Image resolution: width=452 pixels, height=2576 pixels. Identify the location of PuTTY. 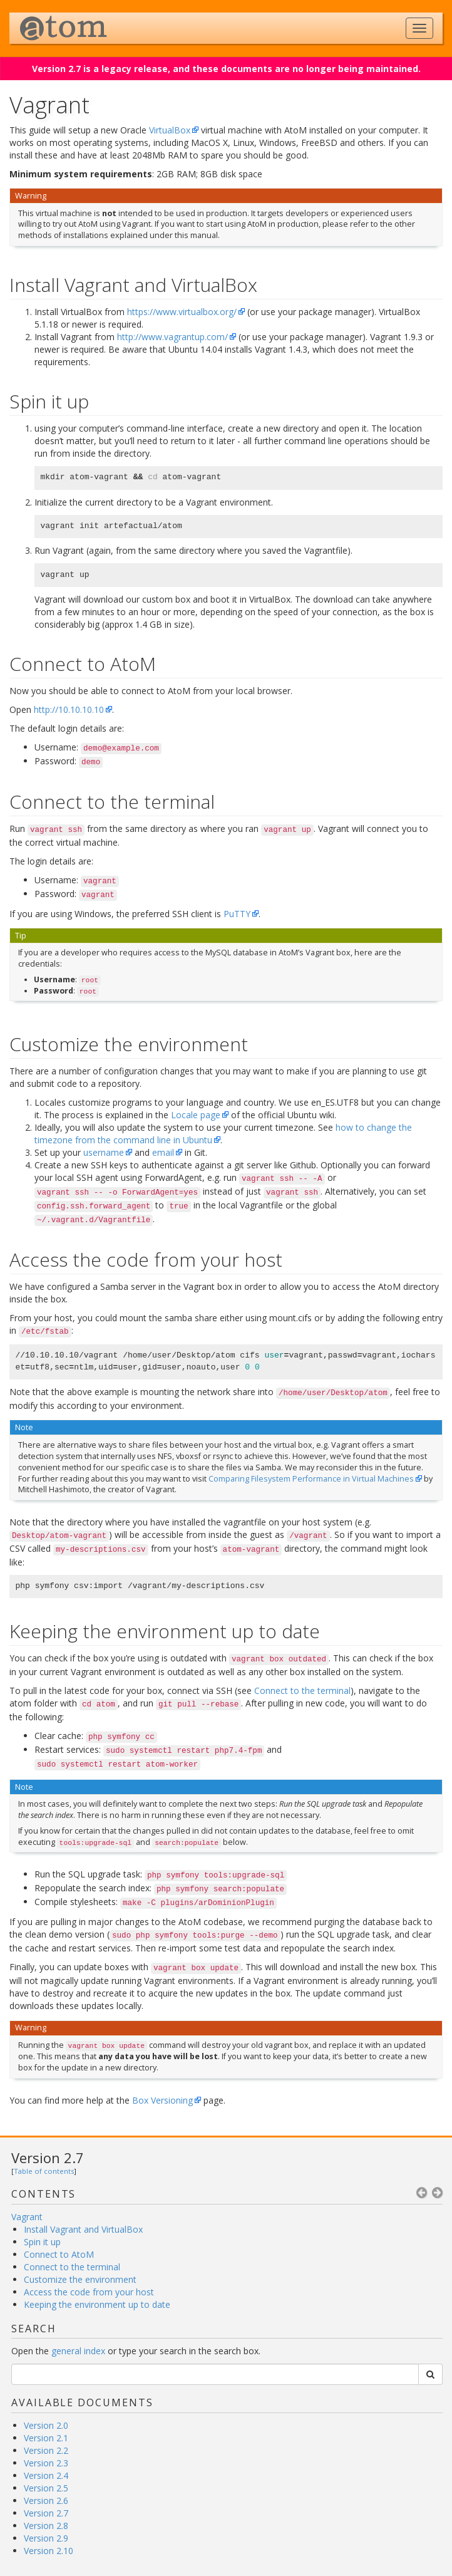
(236, 914).